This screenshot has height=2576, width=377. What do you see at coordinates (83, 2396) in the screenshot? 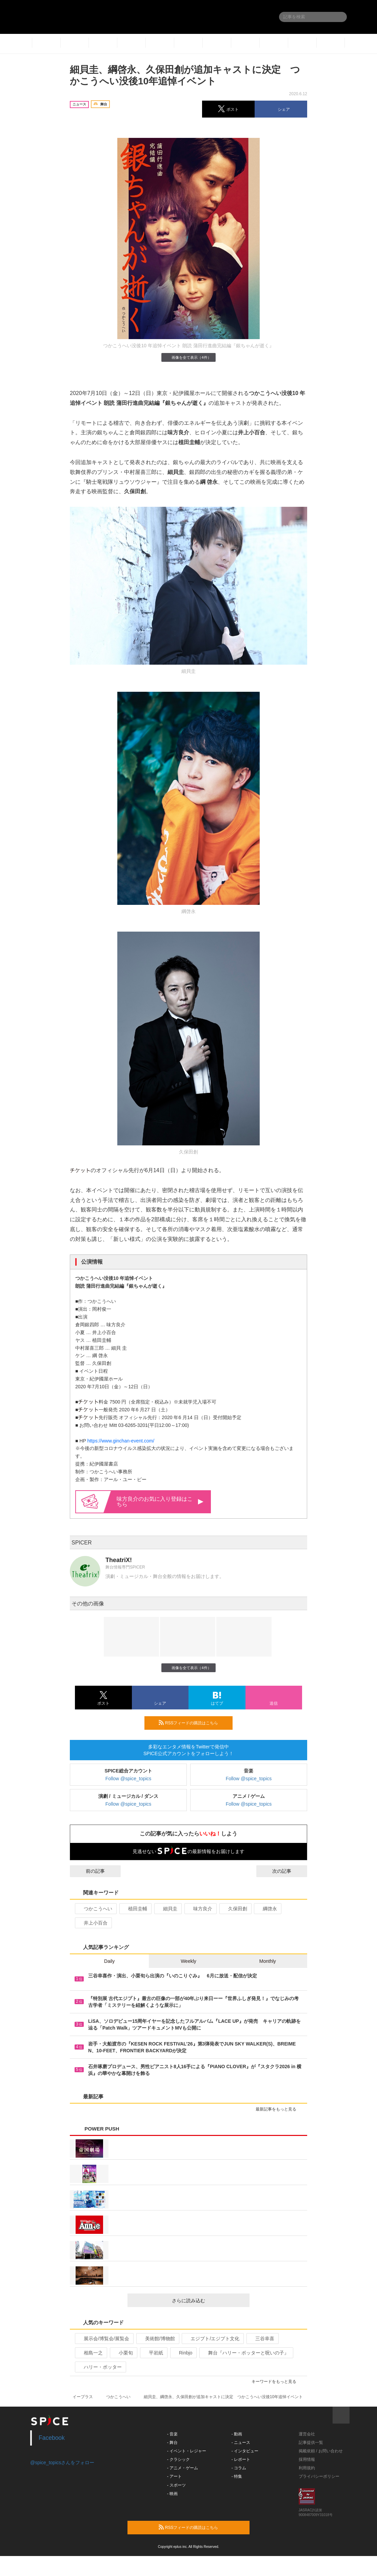
I see `イープラス` at bounding box center [83, 2396].